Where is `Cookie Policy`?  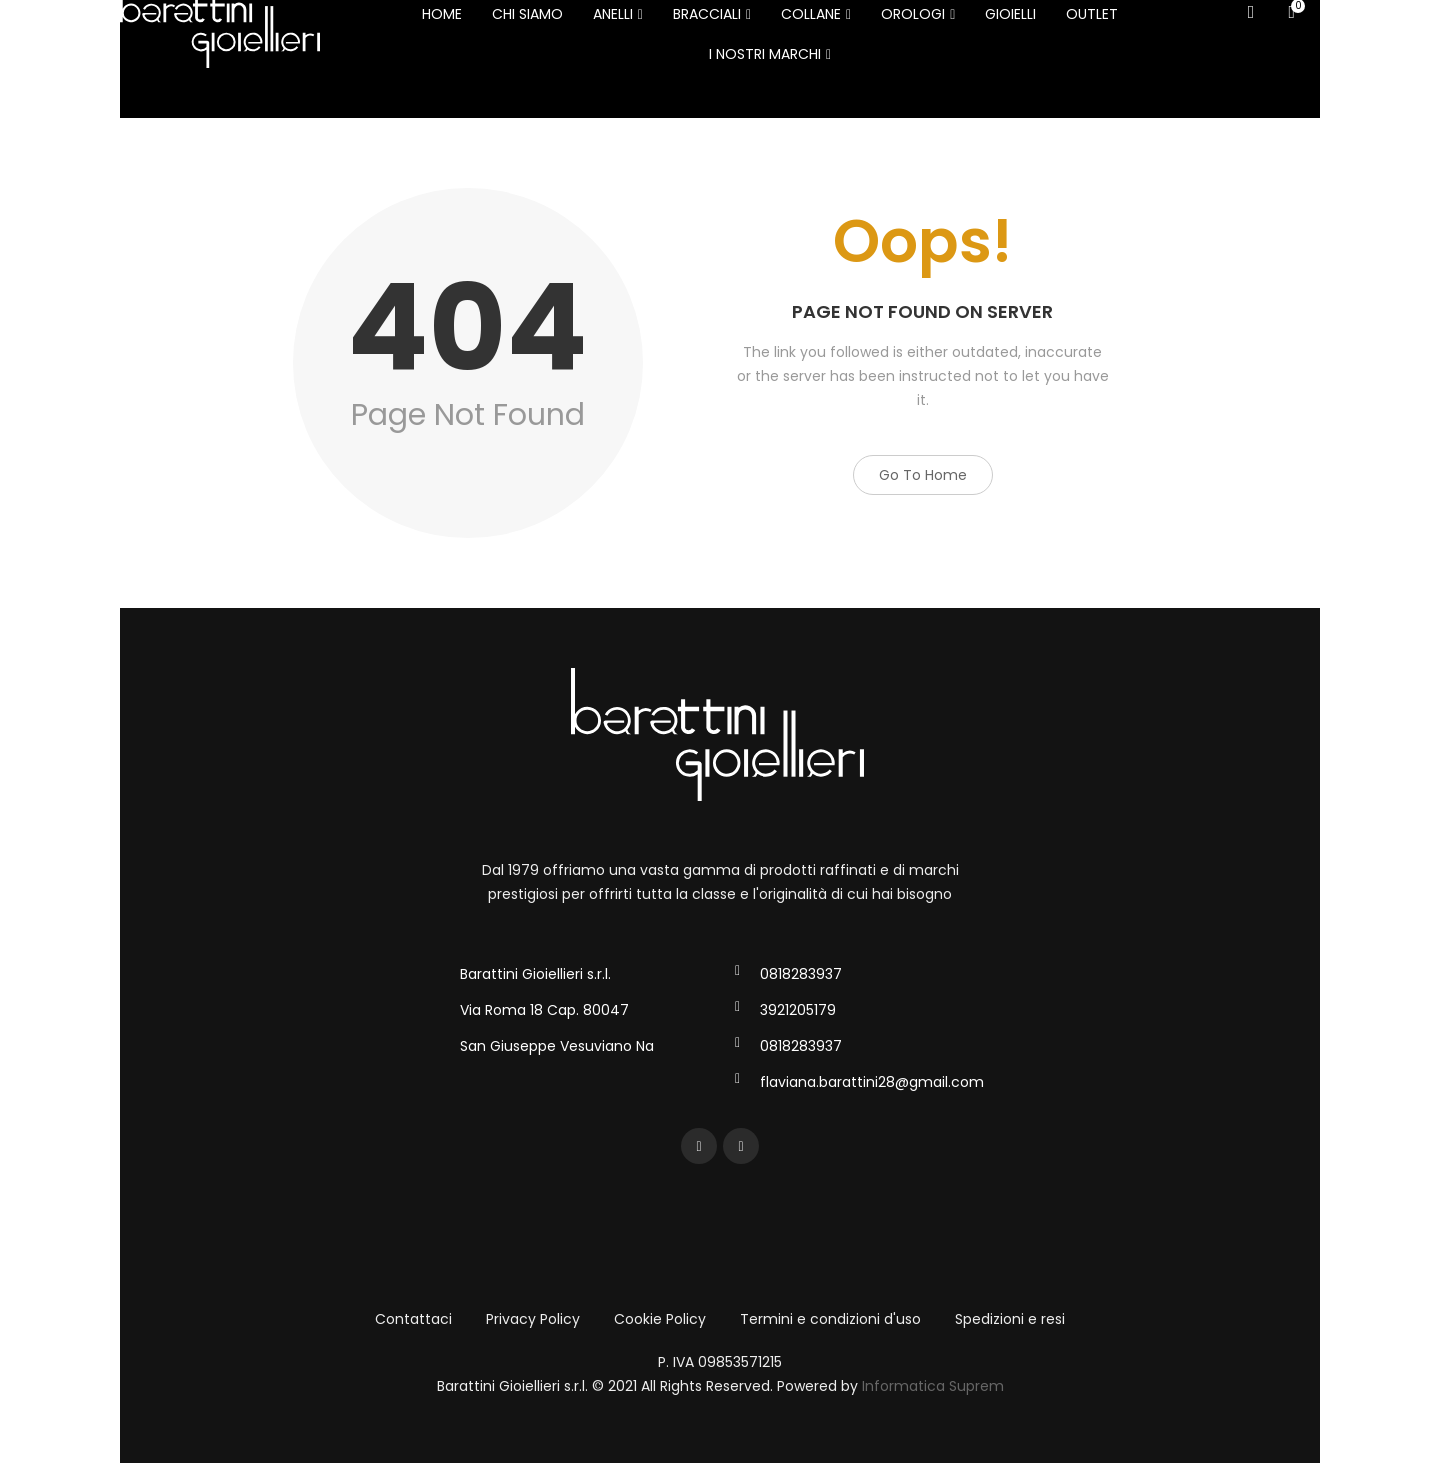
Cookie Policy is located at coordinates (660, 1319).